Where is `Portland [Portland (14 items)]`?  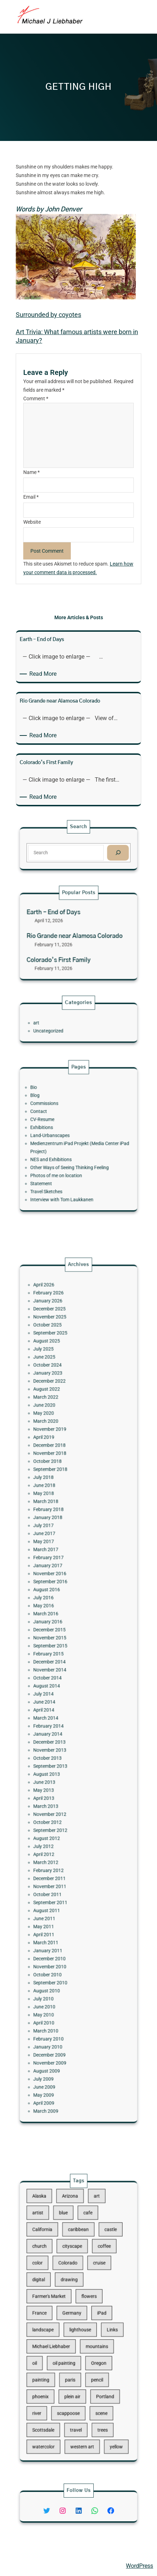 Portland [Portland (14 items)] is located at coordinates (94, 2366).